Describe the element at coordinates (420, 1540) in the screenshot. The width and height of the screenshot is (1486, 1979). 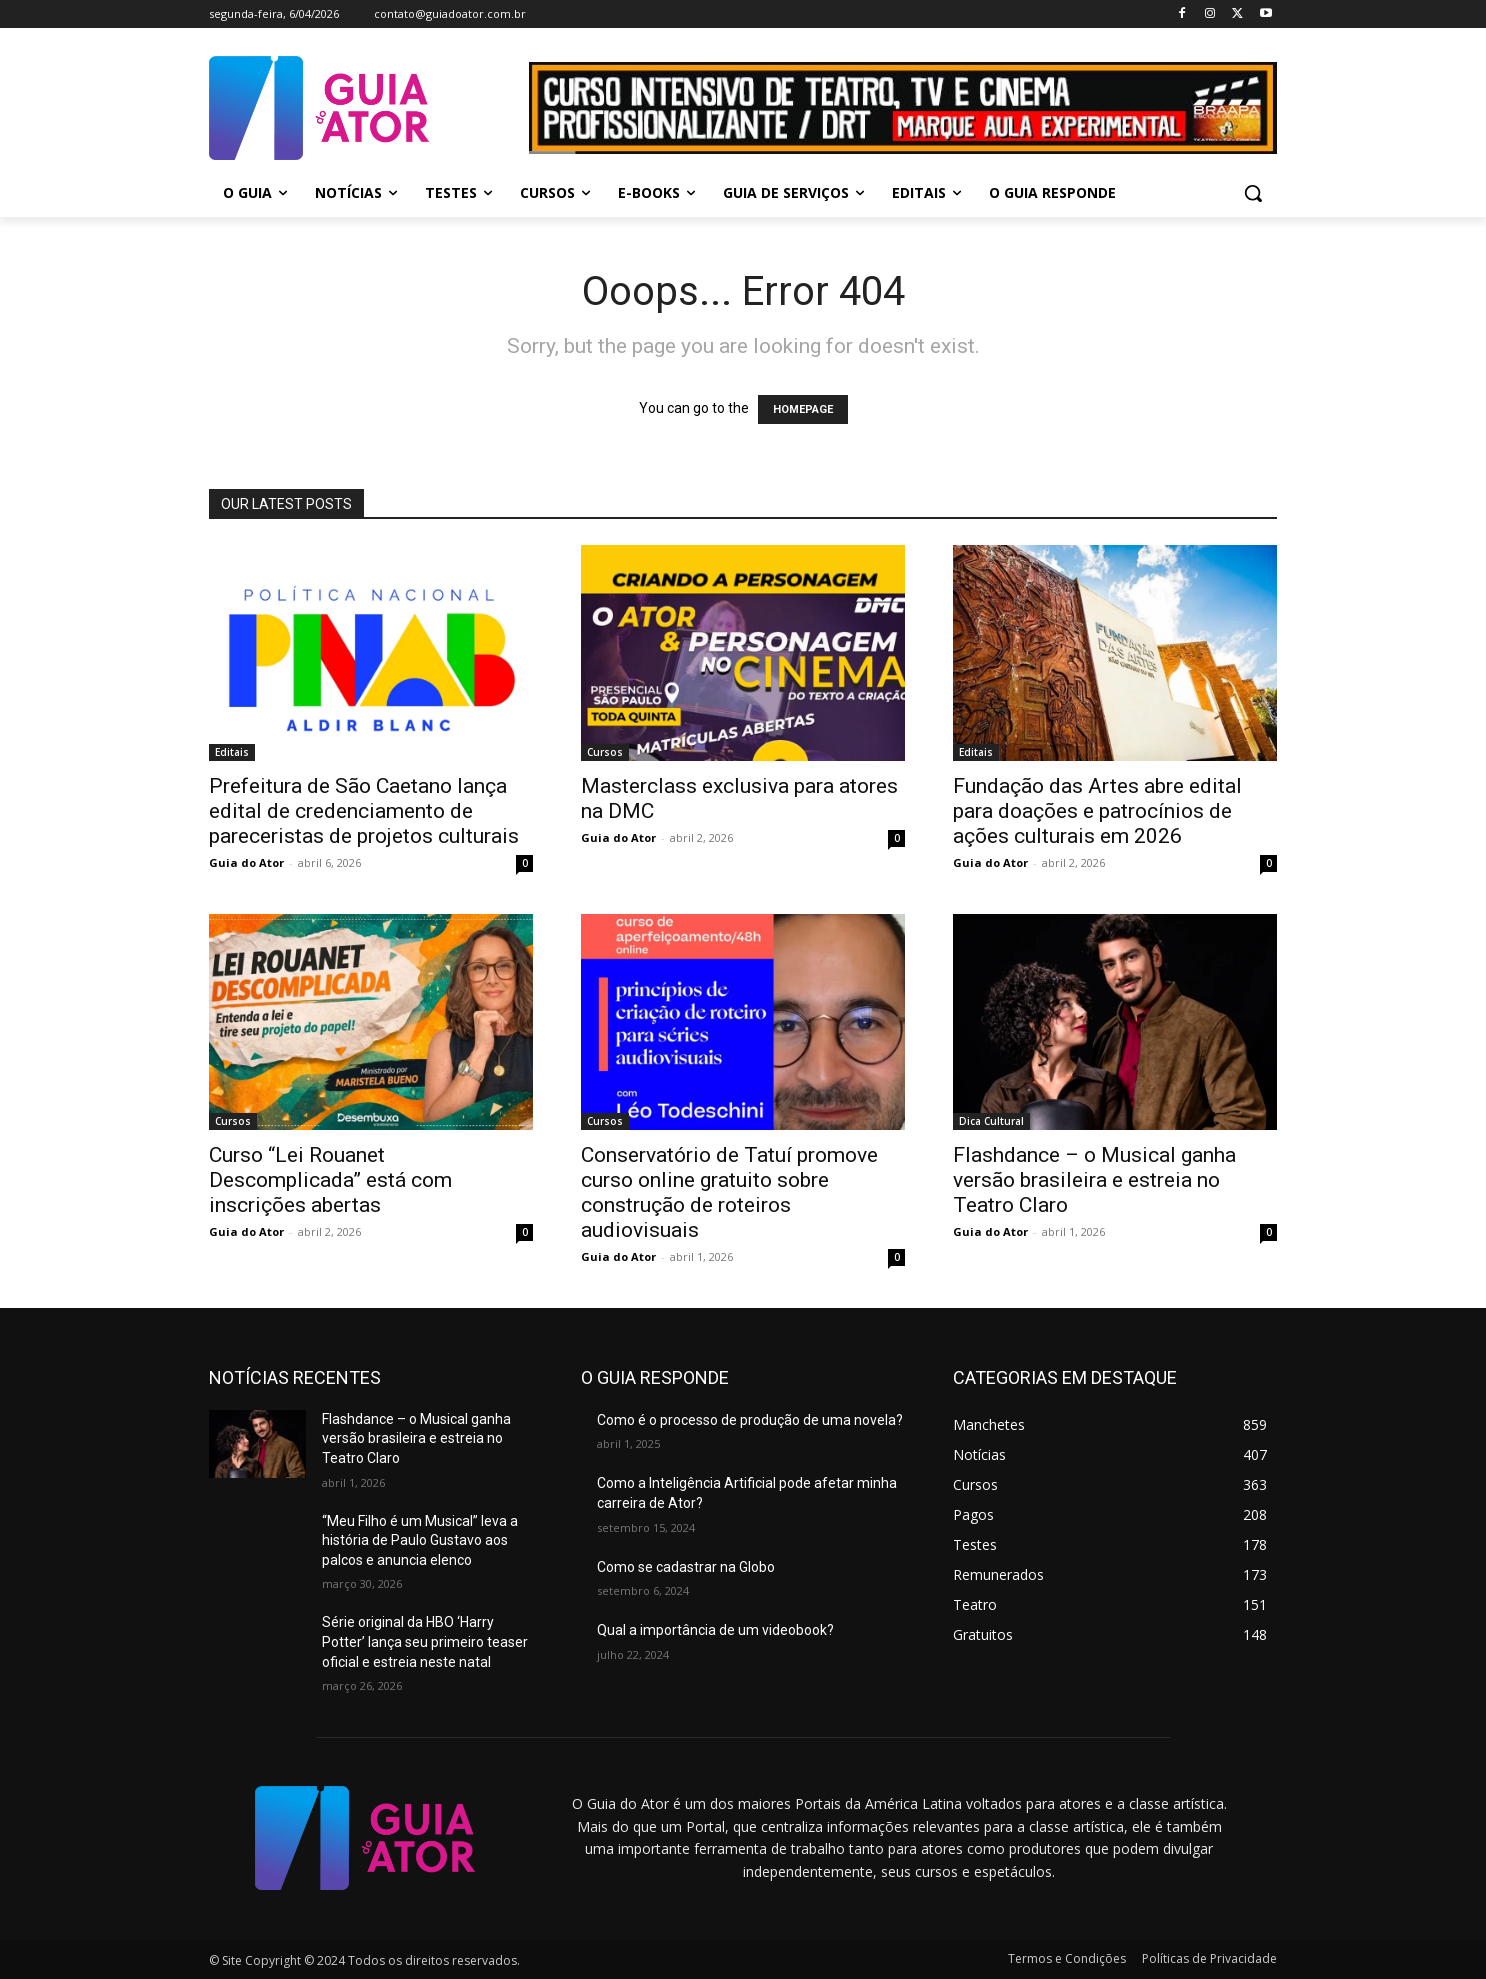
I see `“Meu Filho é um Musical” leva a história de Paulo Gustavo aos palcos e anuncia elenco` at that location.